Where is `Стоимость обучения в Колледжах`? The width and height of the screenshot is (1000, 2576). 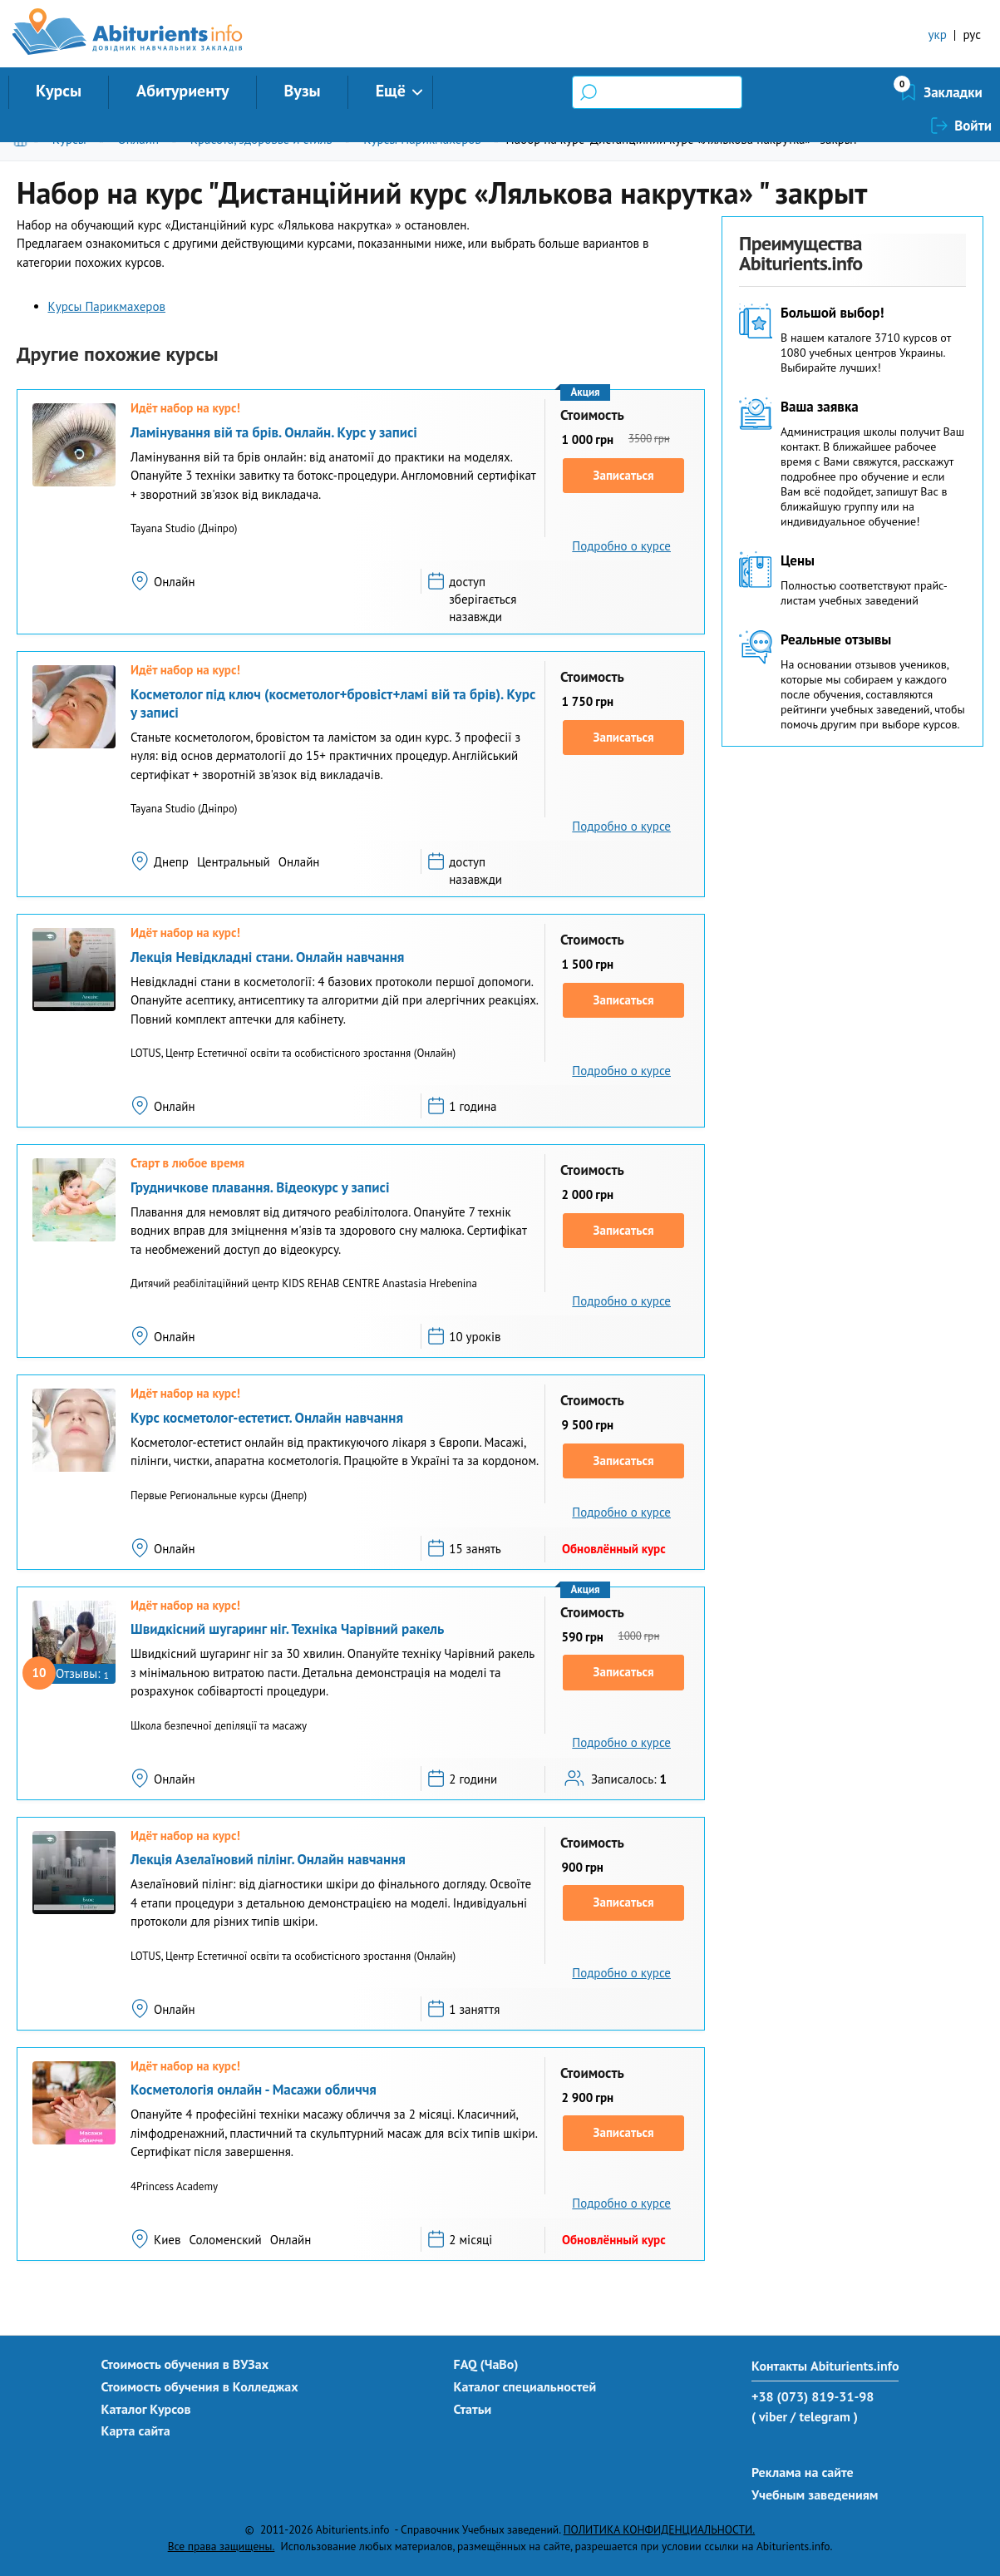 Стоимость обучения в Колледжах is located at coordinates (199, 2386).